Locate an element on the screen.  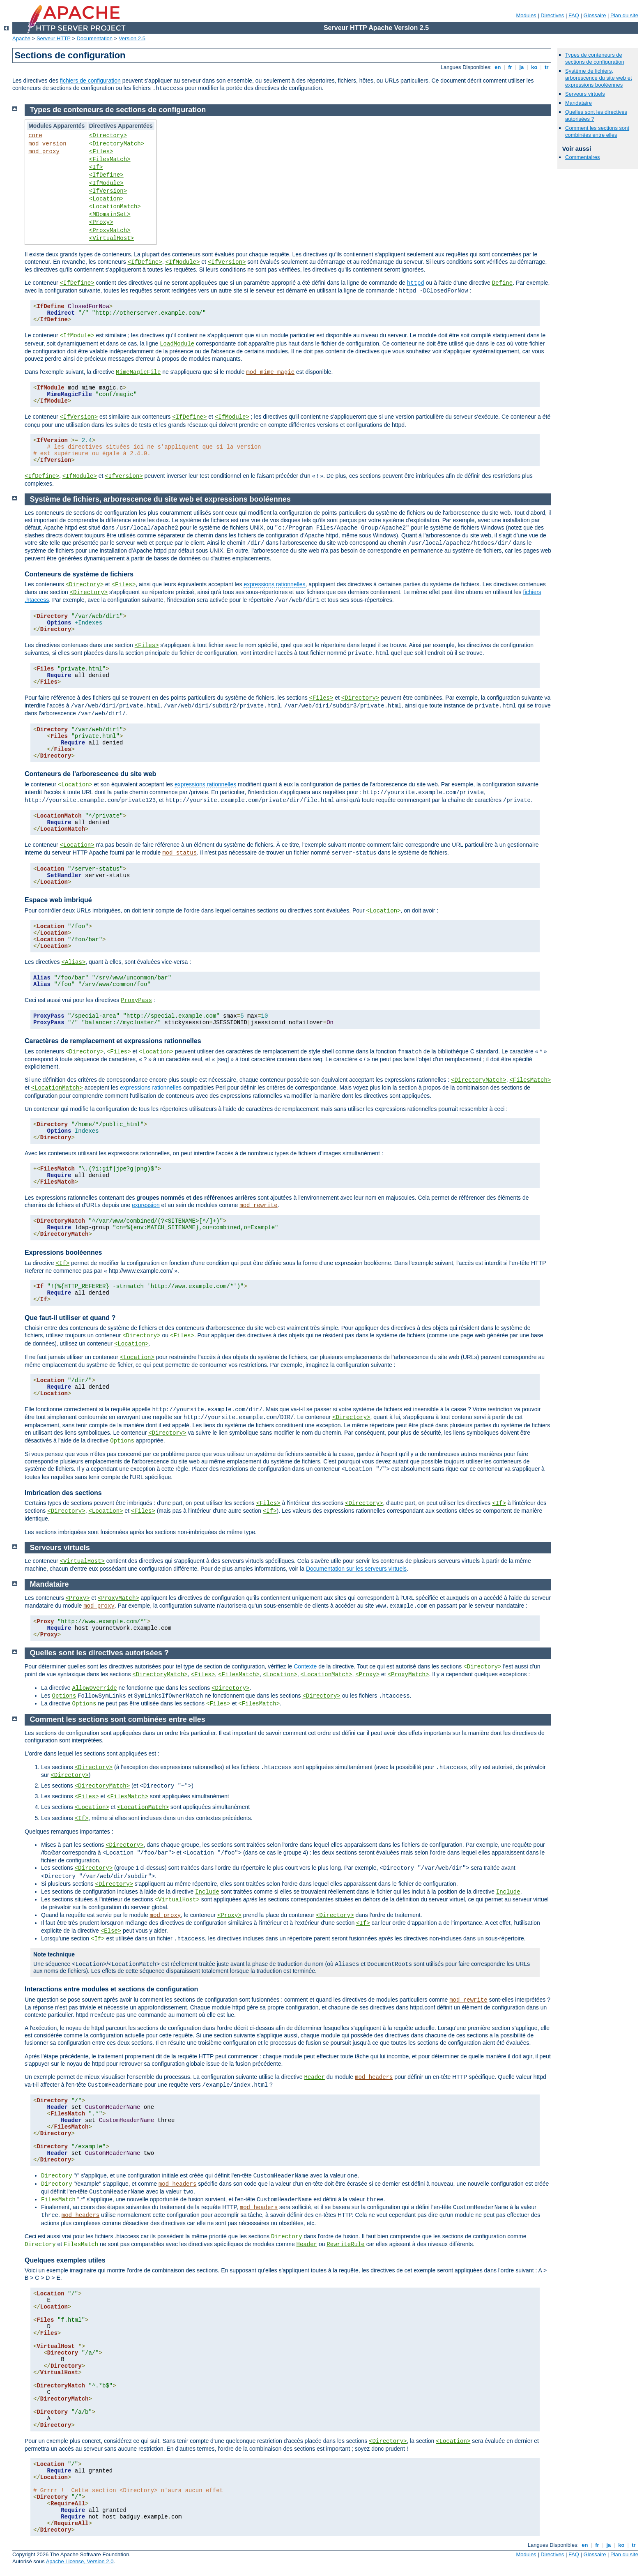
mod_proxy is located at coordinates (44, 151).